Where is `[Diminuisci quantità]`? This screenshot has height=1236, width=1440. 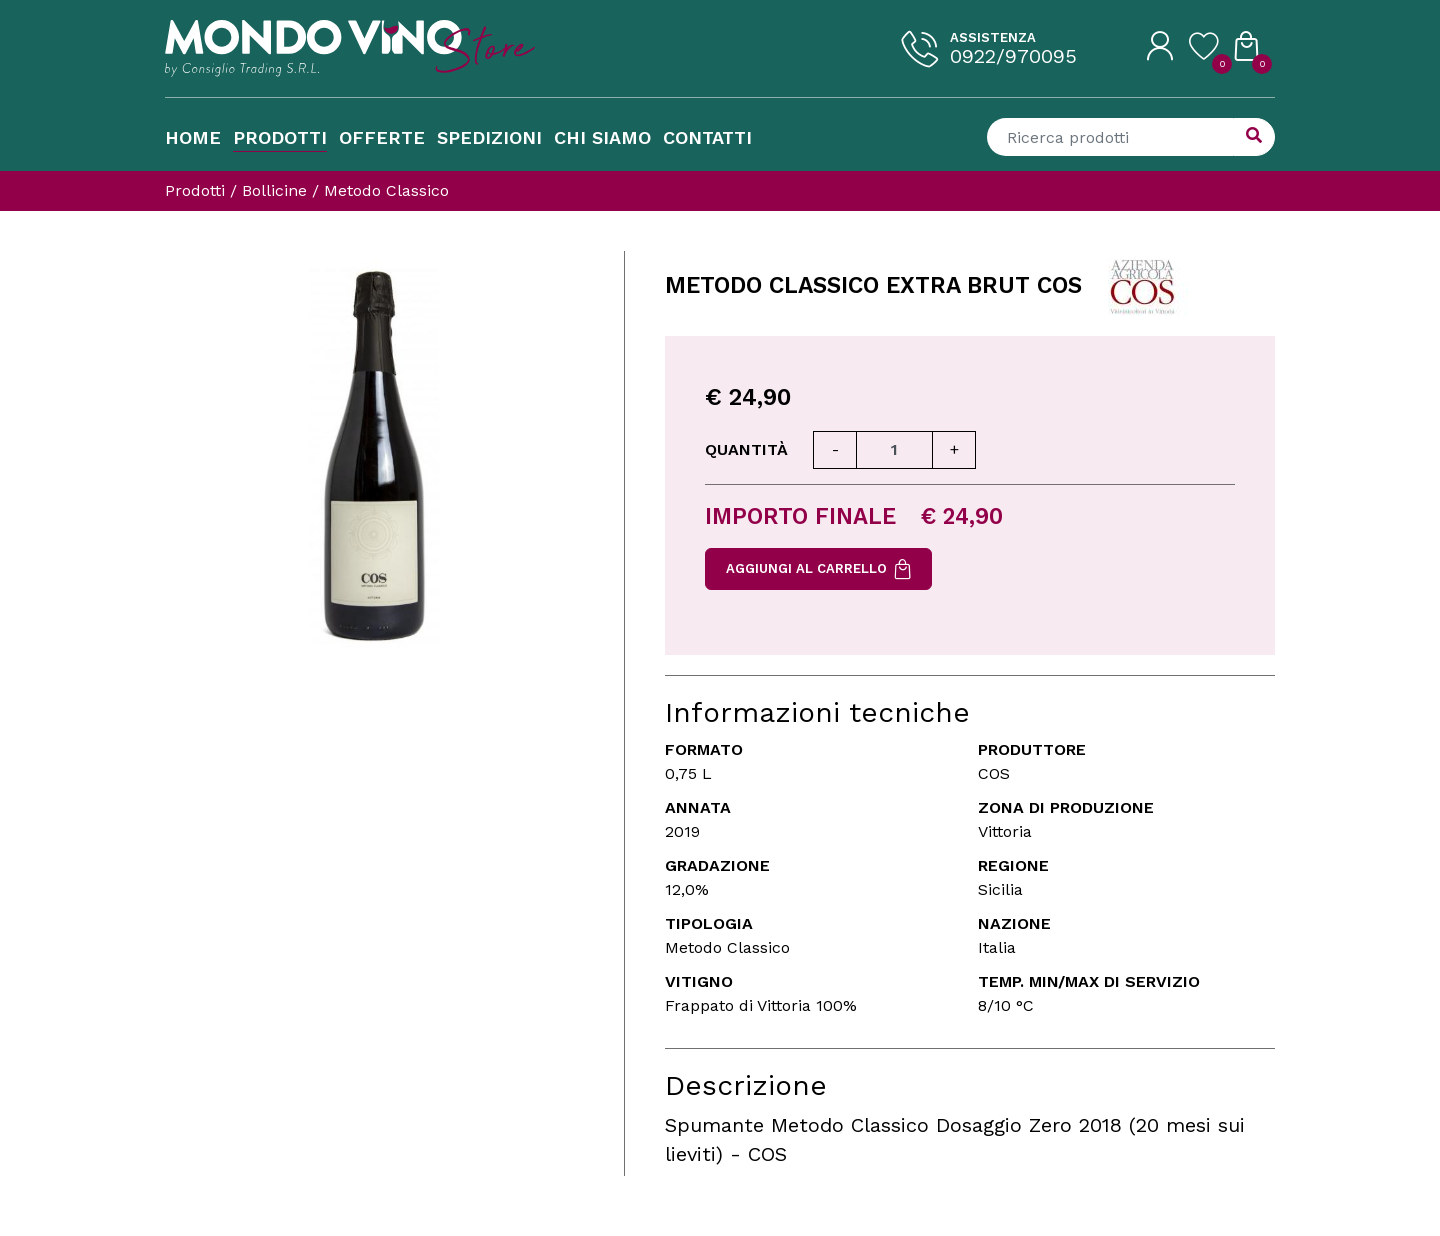
[Diminuisci quantità] is located at coordinates (835, 450).